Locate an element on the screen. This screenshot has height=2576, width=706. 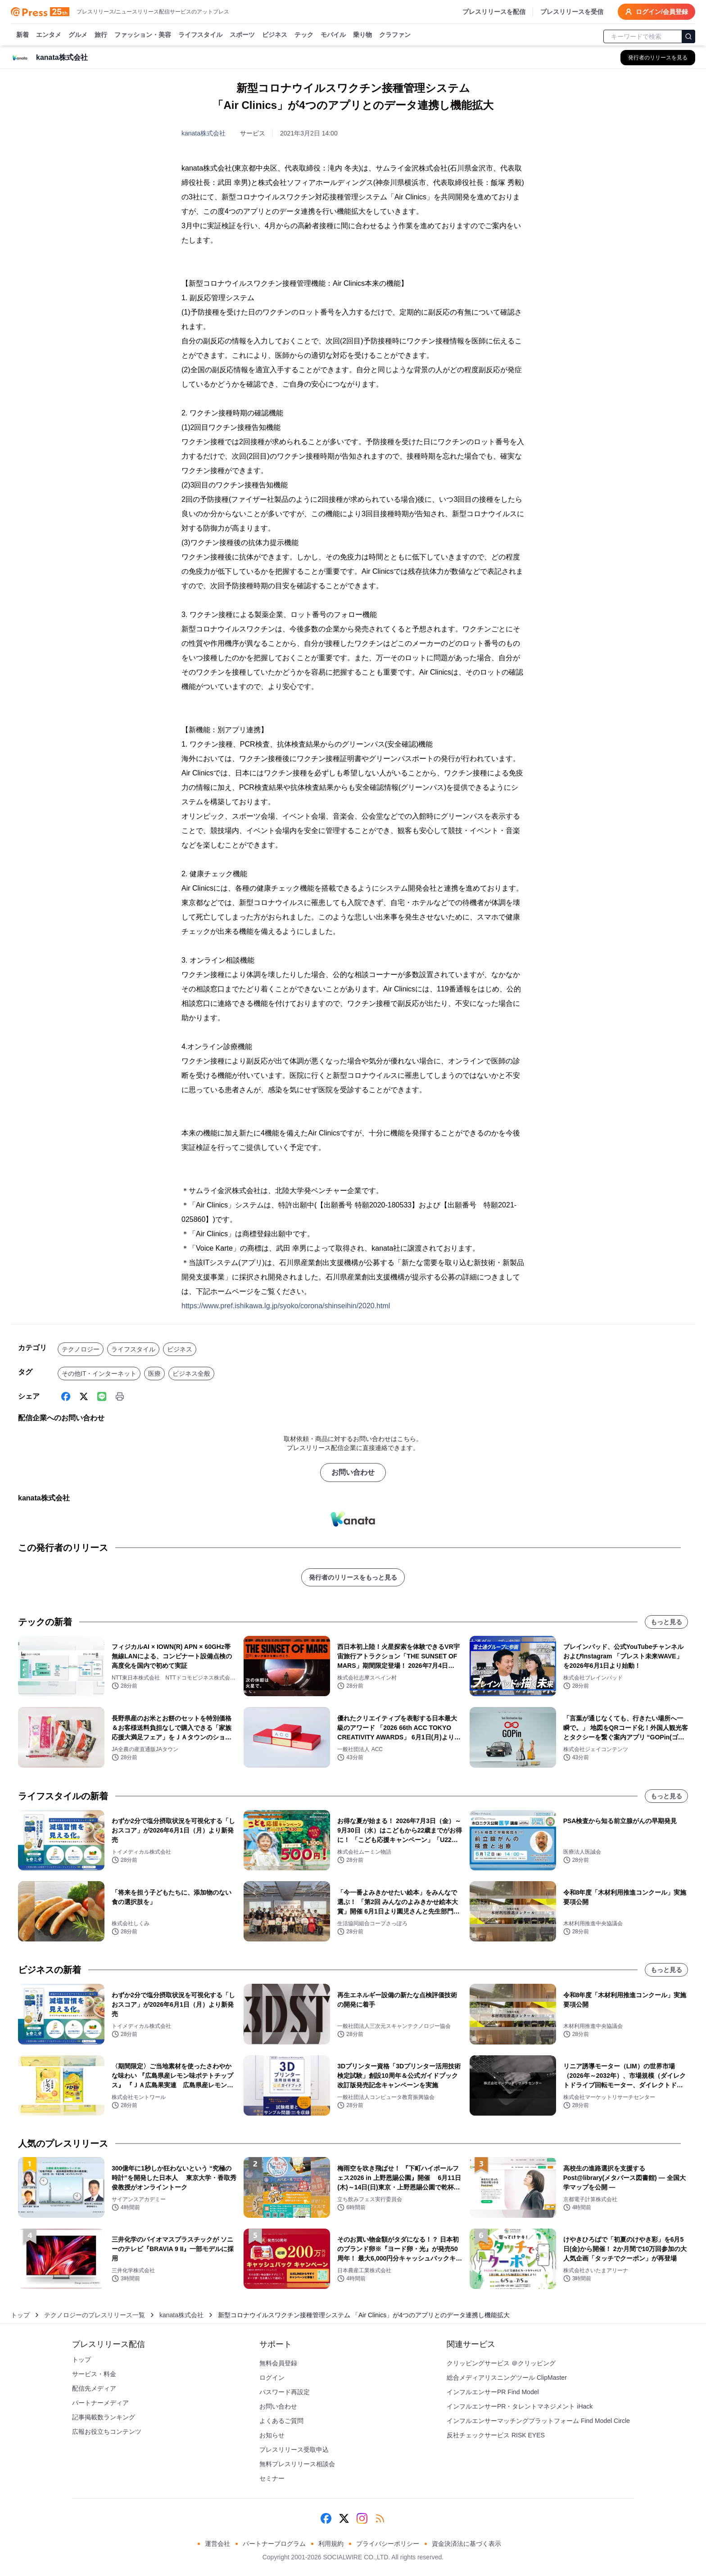
[印刷] is located at coordinates (119, 1396).